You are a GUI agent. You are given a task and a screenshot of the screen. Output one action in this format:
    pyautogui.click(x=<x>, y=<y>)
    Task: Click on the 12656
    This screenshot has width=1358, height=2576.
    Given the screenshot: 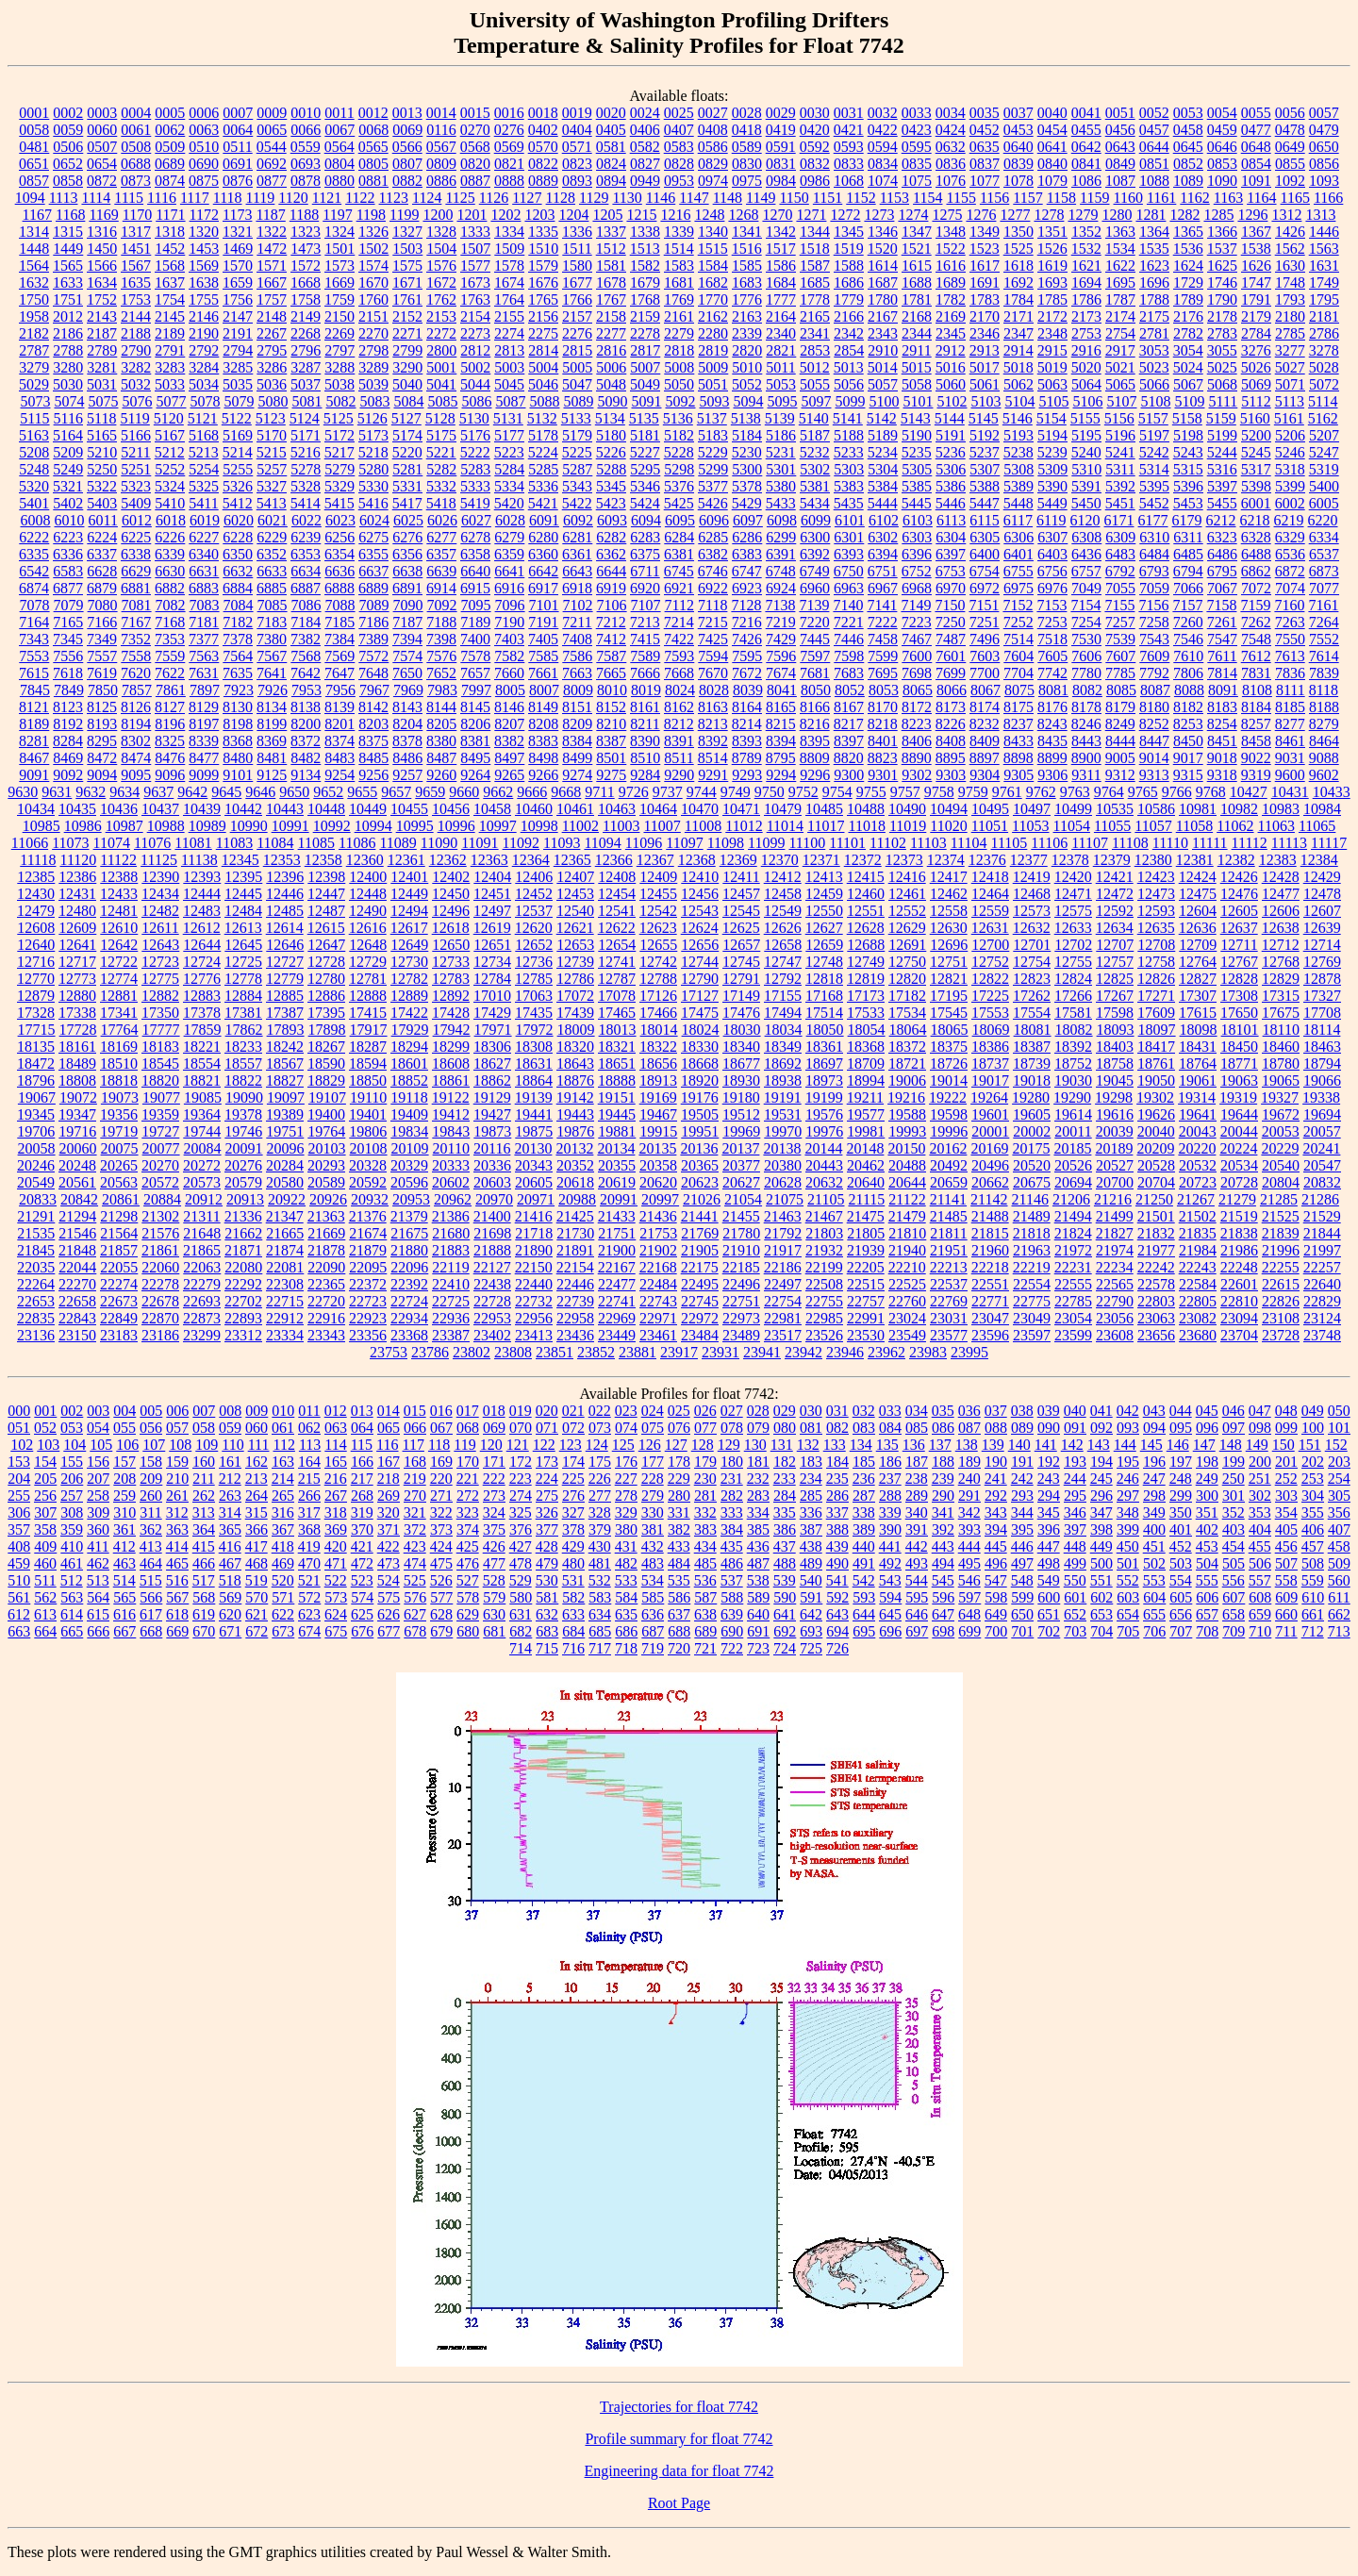 What is the action you would take?
    pyautogui.click(x=700, y=945)
    